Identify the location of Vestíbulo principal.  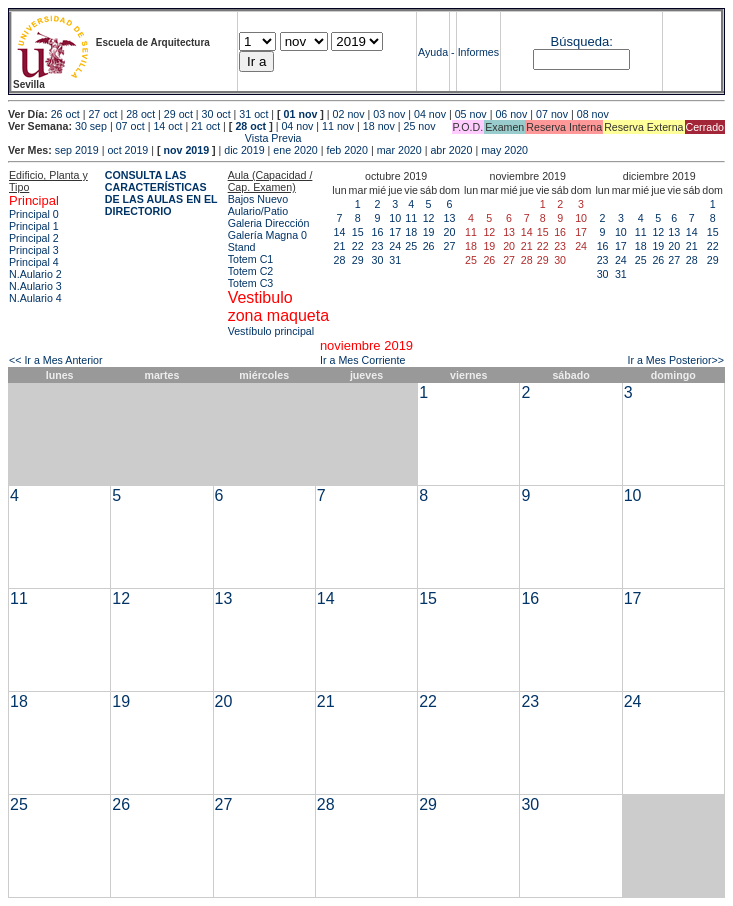
(271, 331).